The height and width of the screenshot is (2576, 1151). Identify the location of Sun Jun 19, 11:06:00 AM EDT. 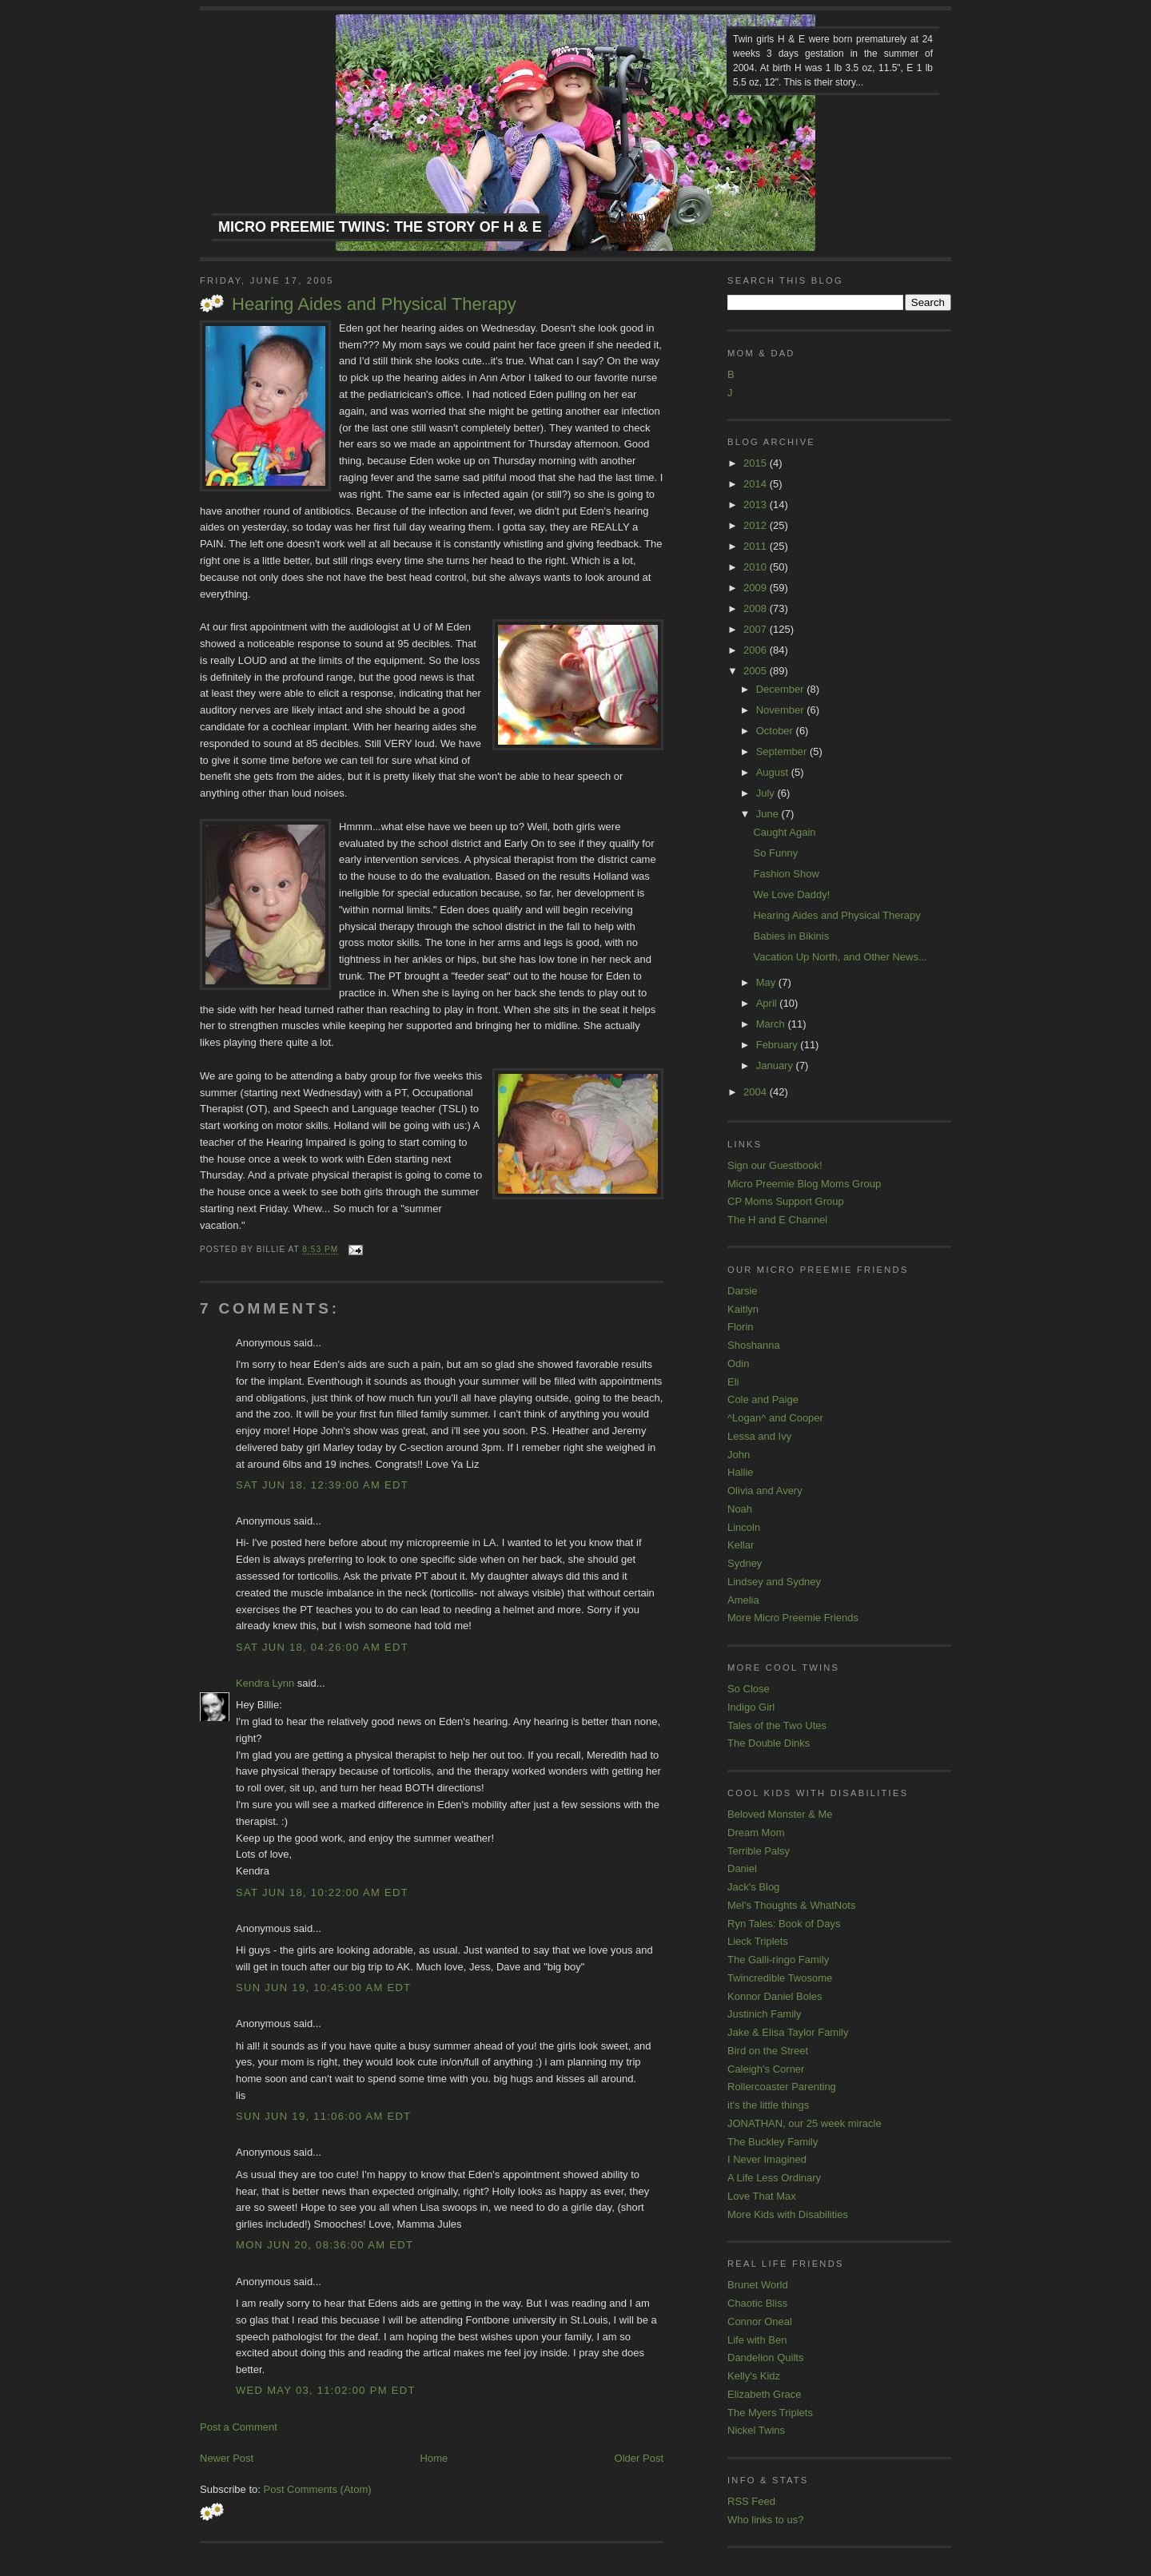
(323, 2116).